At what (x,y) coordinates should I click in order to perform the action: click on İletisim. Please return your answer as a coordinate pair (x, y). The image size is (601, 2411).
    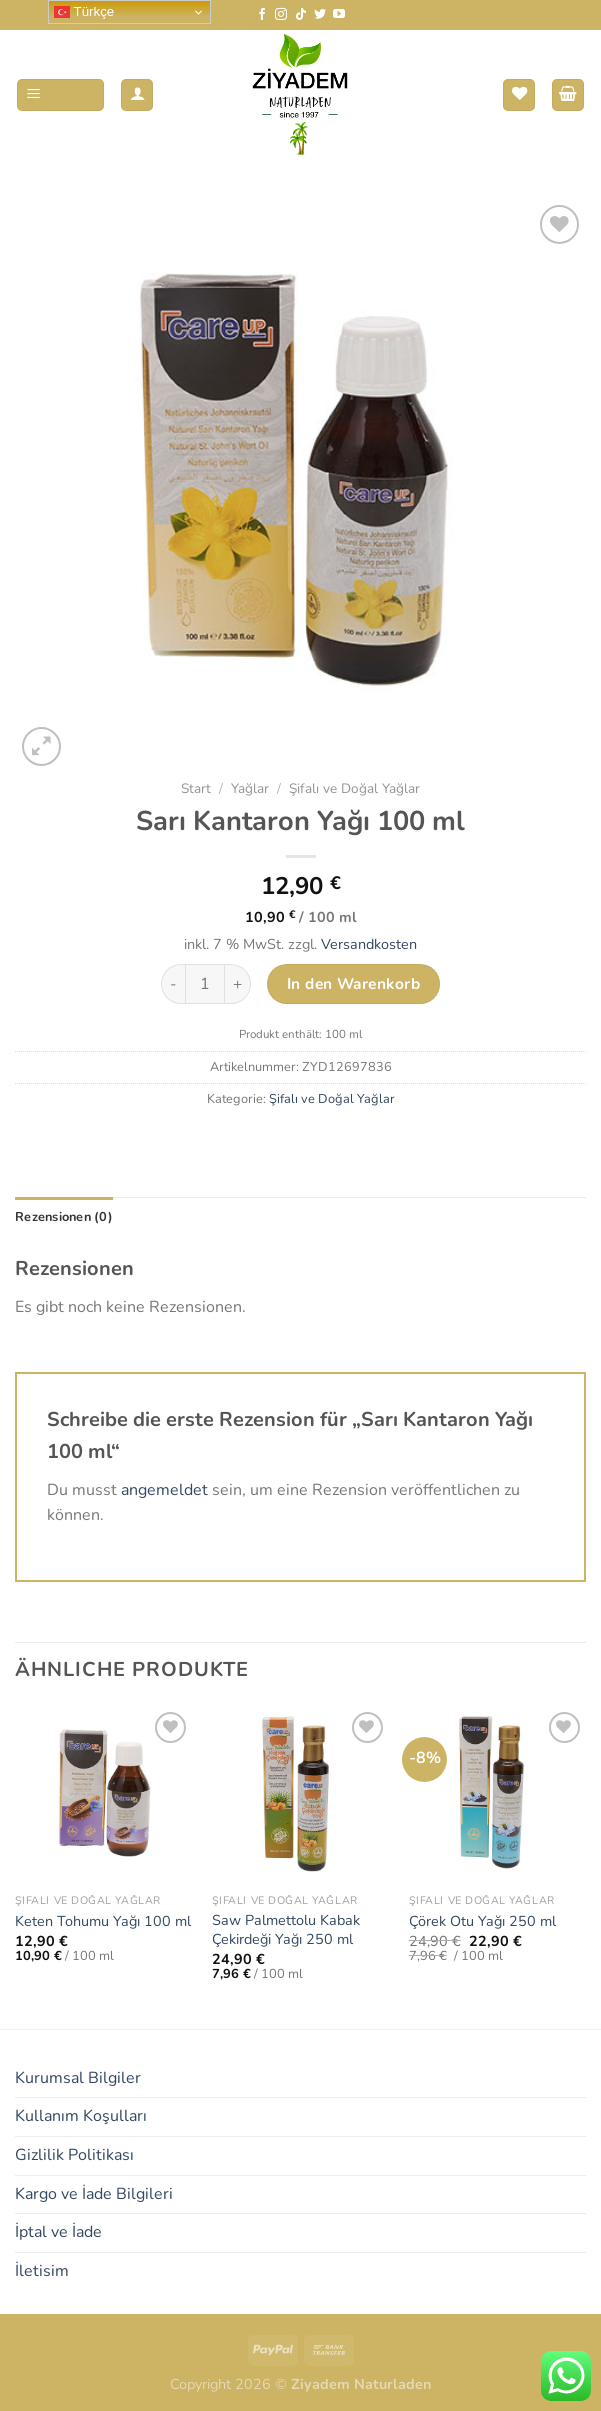
    Looking at the image, I should click on (42, 2271).